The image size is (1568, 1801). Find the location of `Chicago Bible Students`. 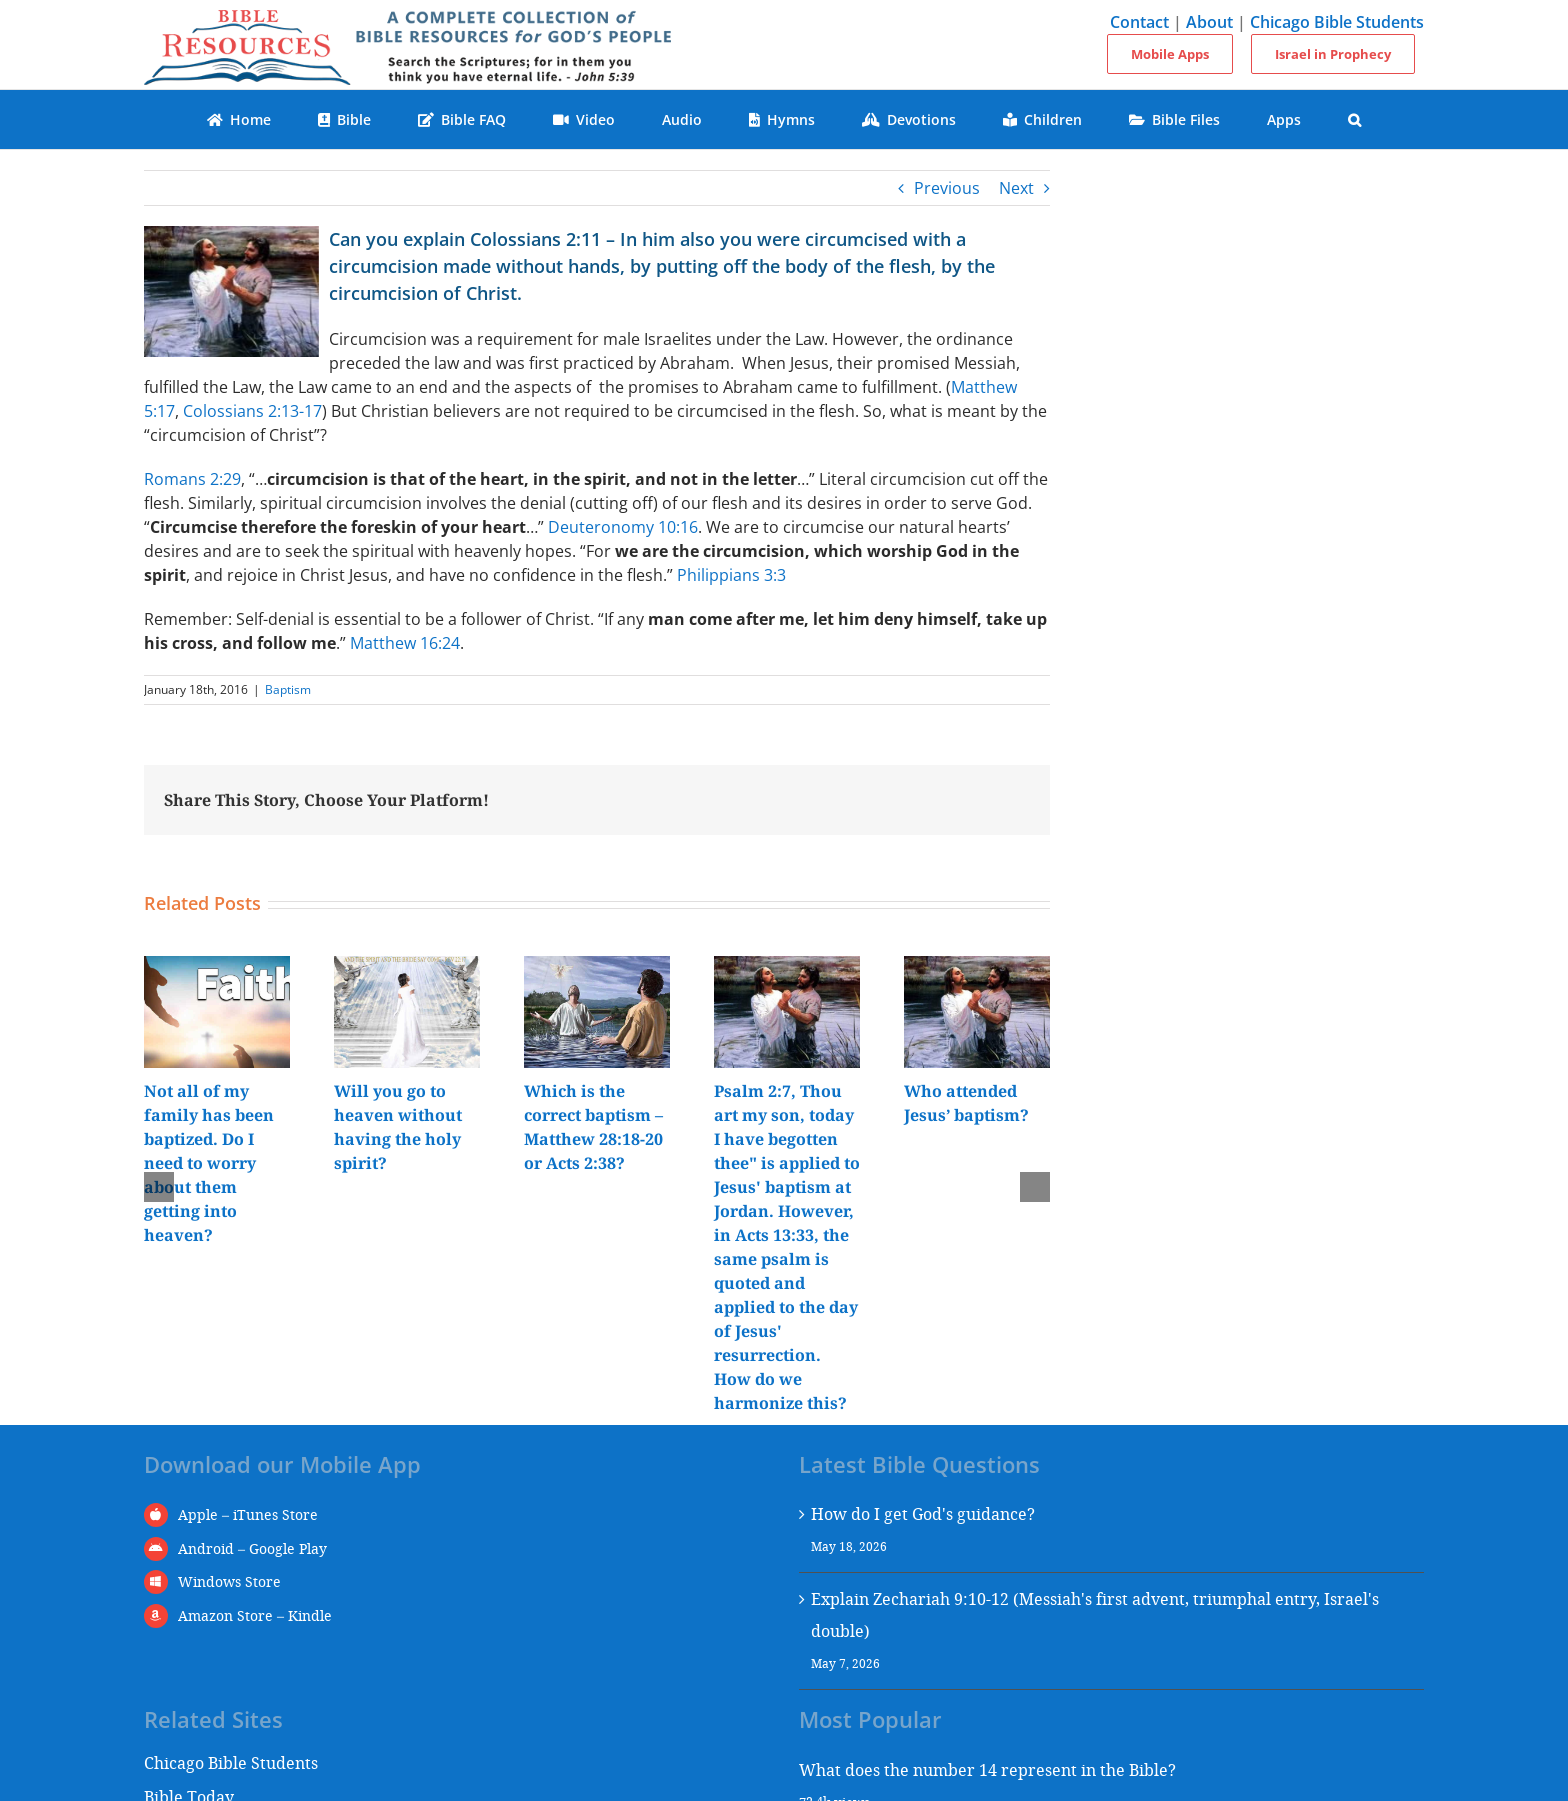

Chicago Bible Students is located at coordinates (1337, 22).